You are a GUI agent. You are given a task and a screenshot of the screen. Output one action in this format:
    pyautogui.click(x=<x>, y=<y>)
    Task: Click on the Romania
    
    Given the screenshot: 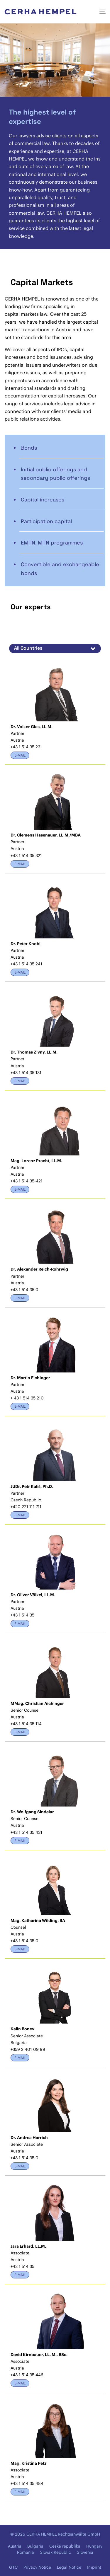 What is the action you would take?
    pyautogui.click(x=25, y=2552)
    